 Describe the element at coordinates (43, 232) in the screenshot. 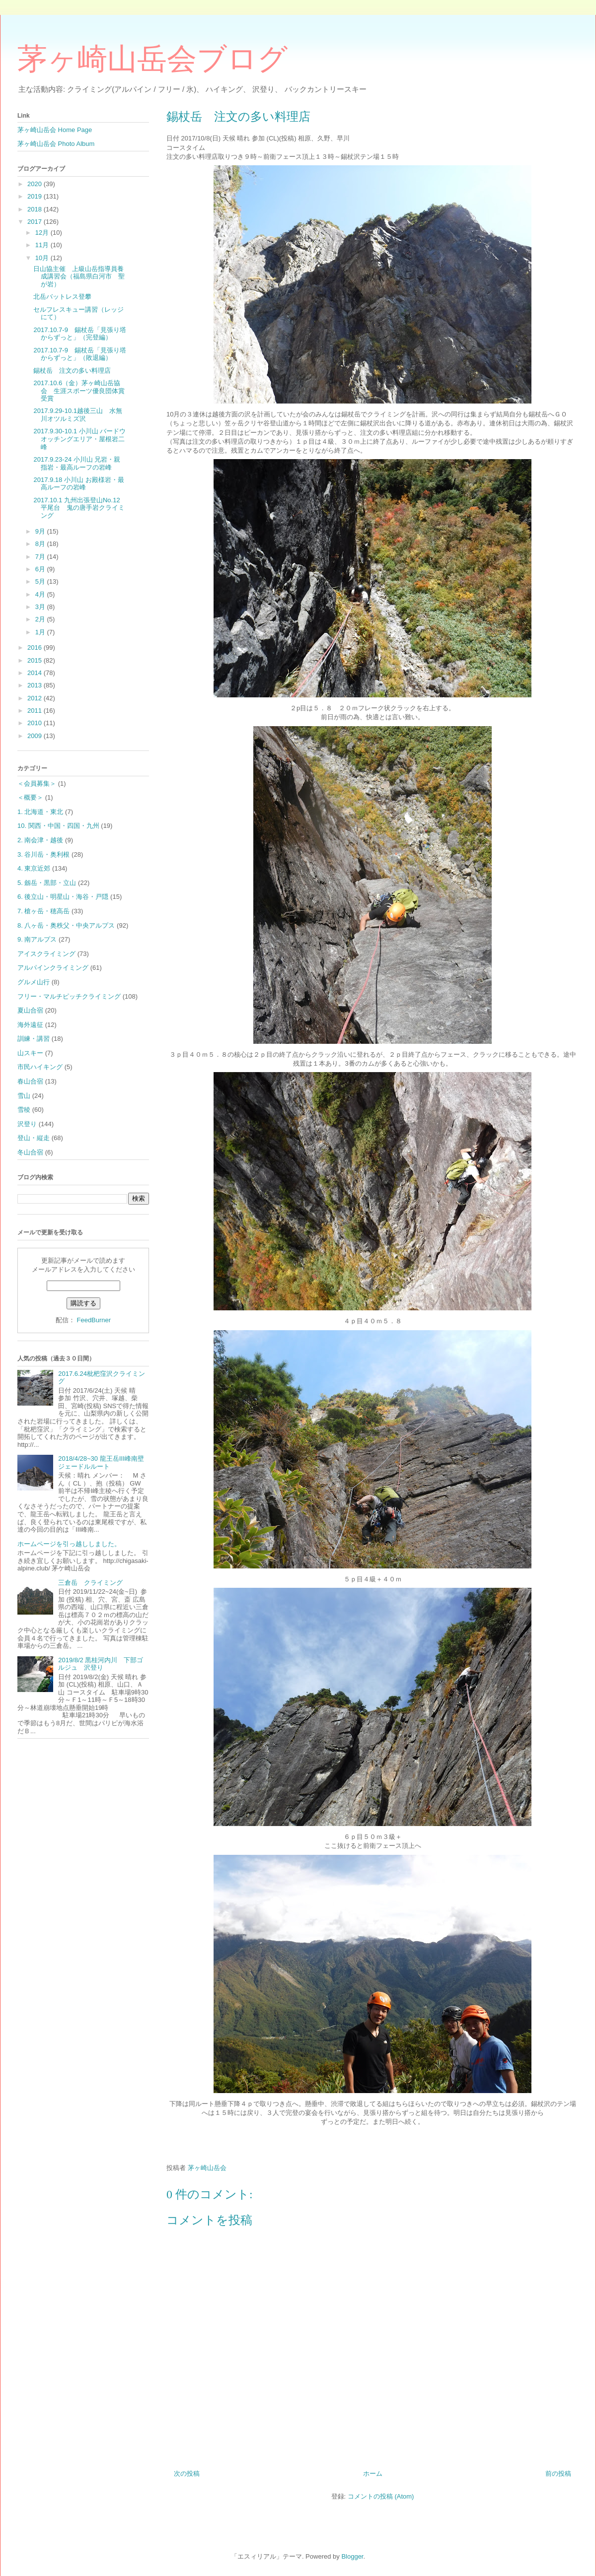

I see `12月` at that location.